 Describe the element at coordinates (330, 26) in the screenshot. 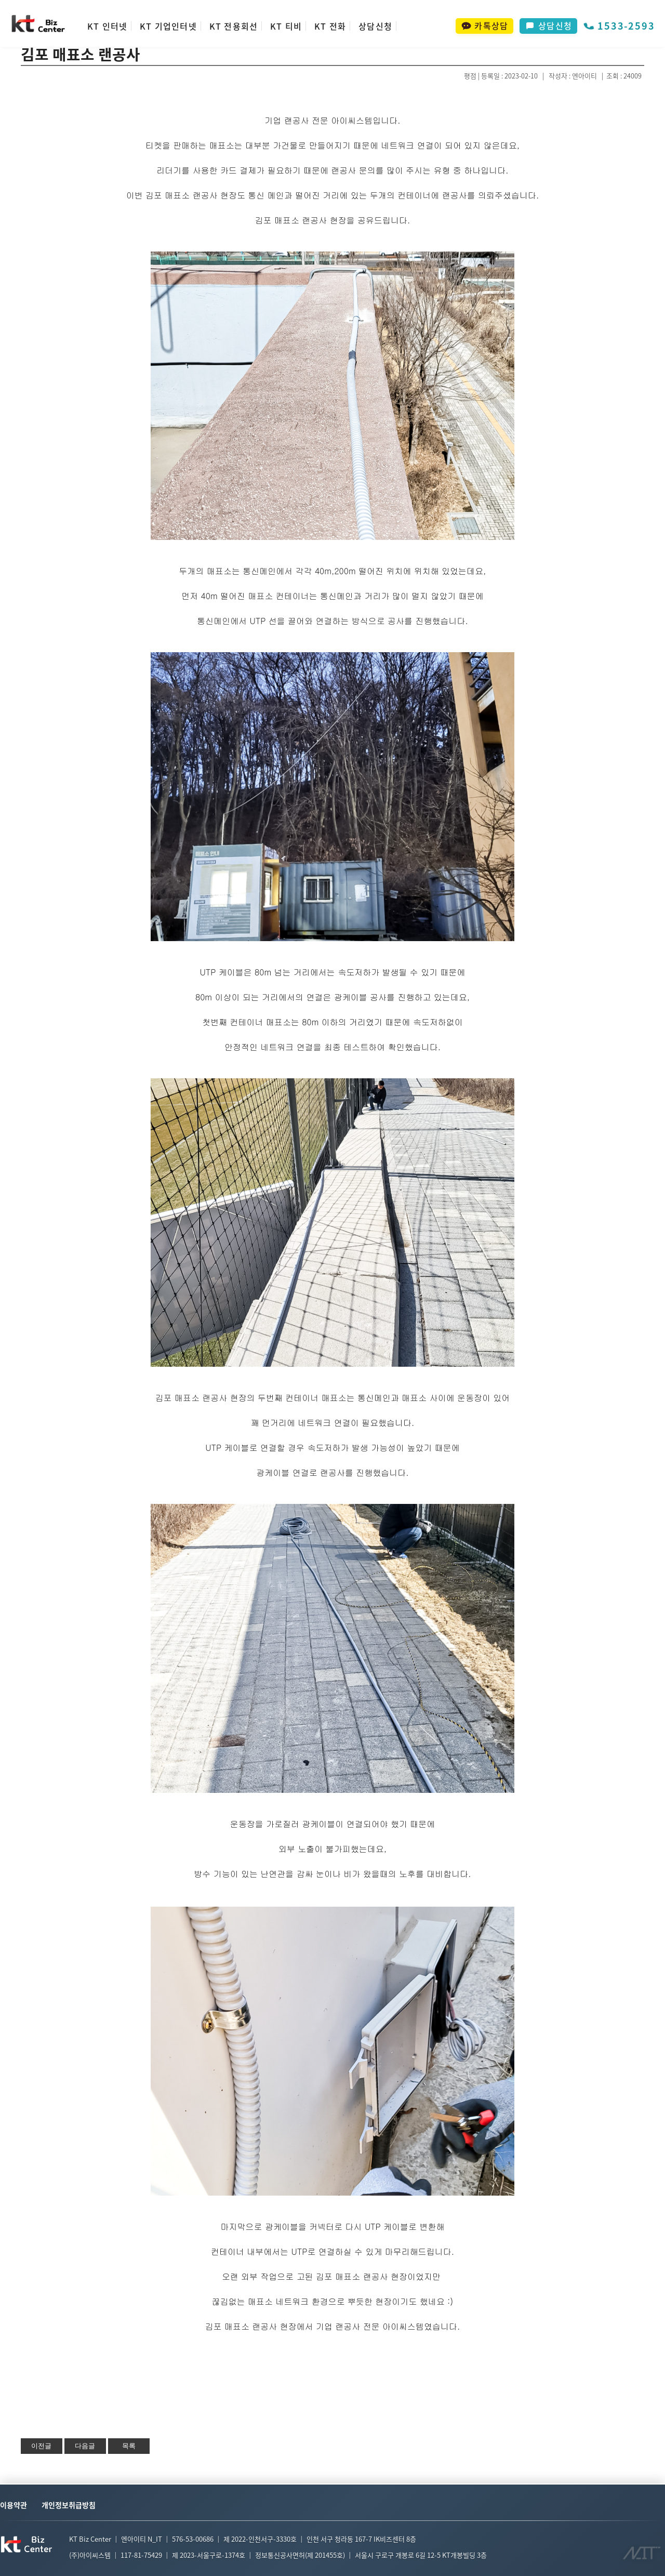

I see `KT 전화` at that location.